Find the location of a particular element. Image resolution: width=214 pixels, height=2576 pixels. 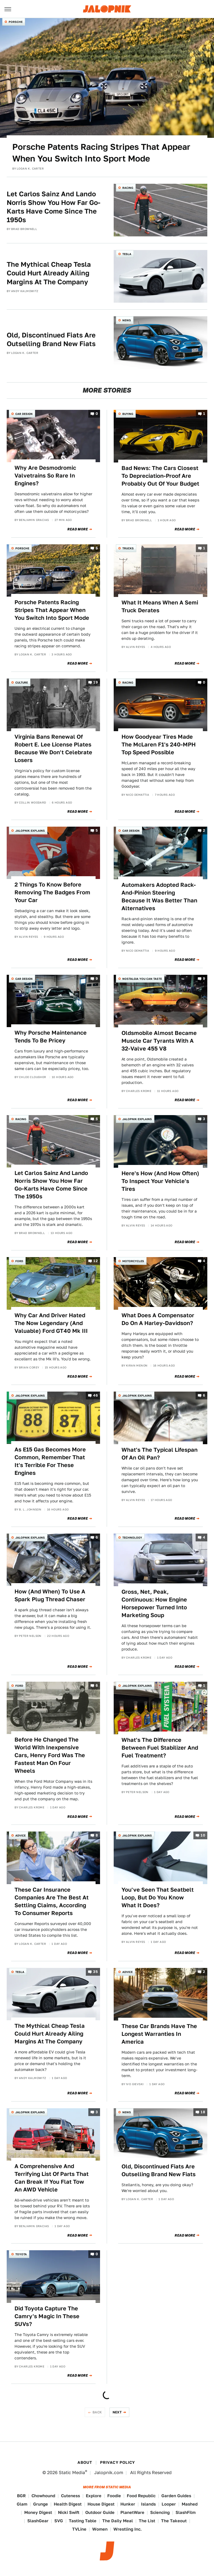

Hunker is located at coordinates (127, 2504).